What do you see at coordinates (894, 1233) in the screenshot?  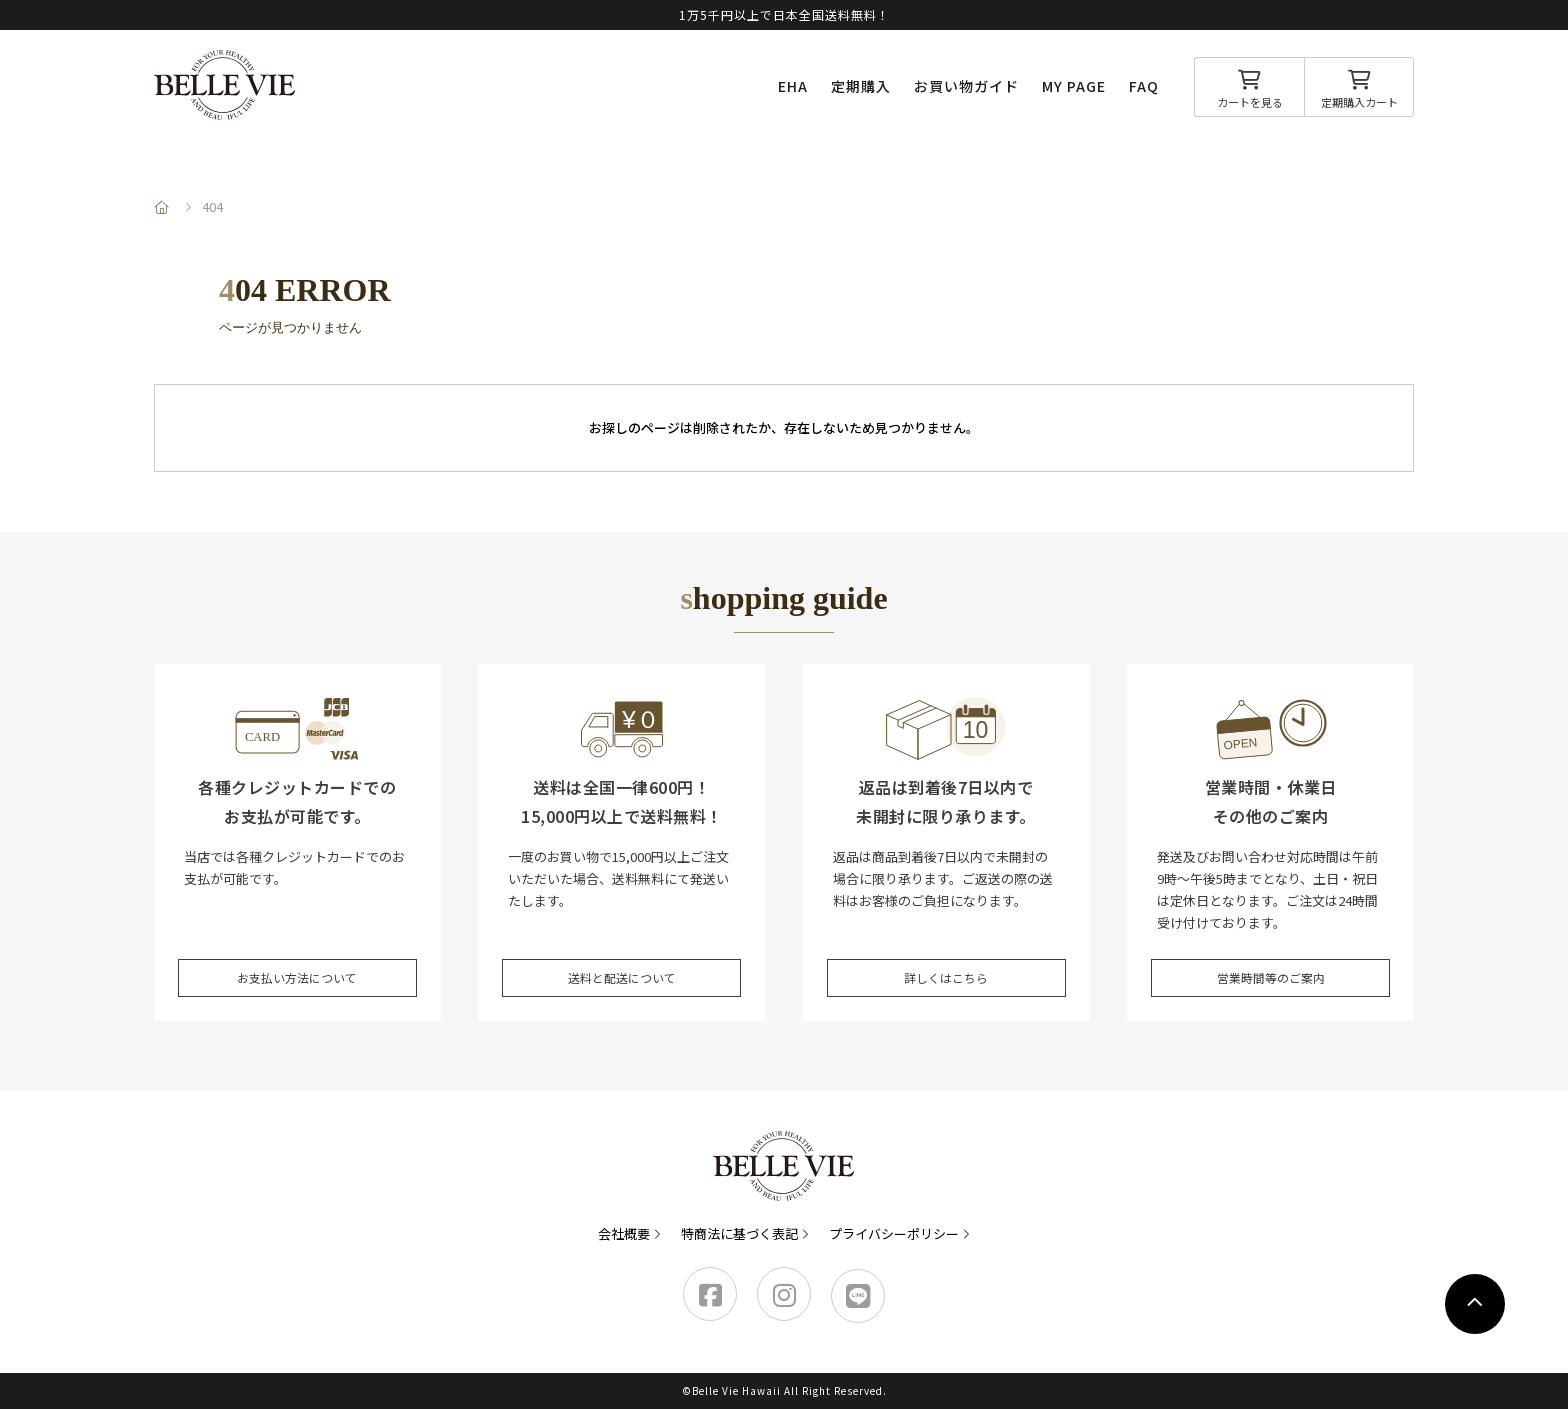 I see `プライバシーポリシー` at bounding box center [894, 1233].